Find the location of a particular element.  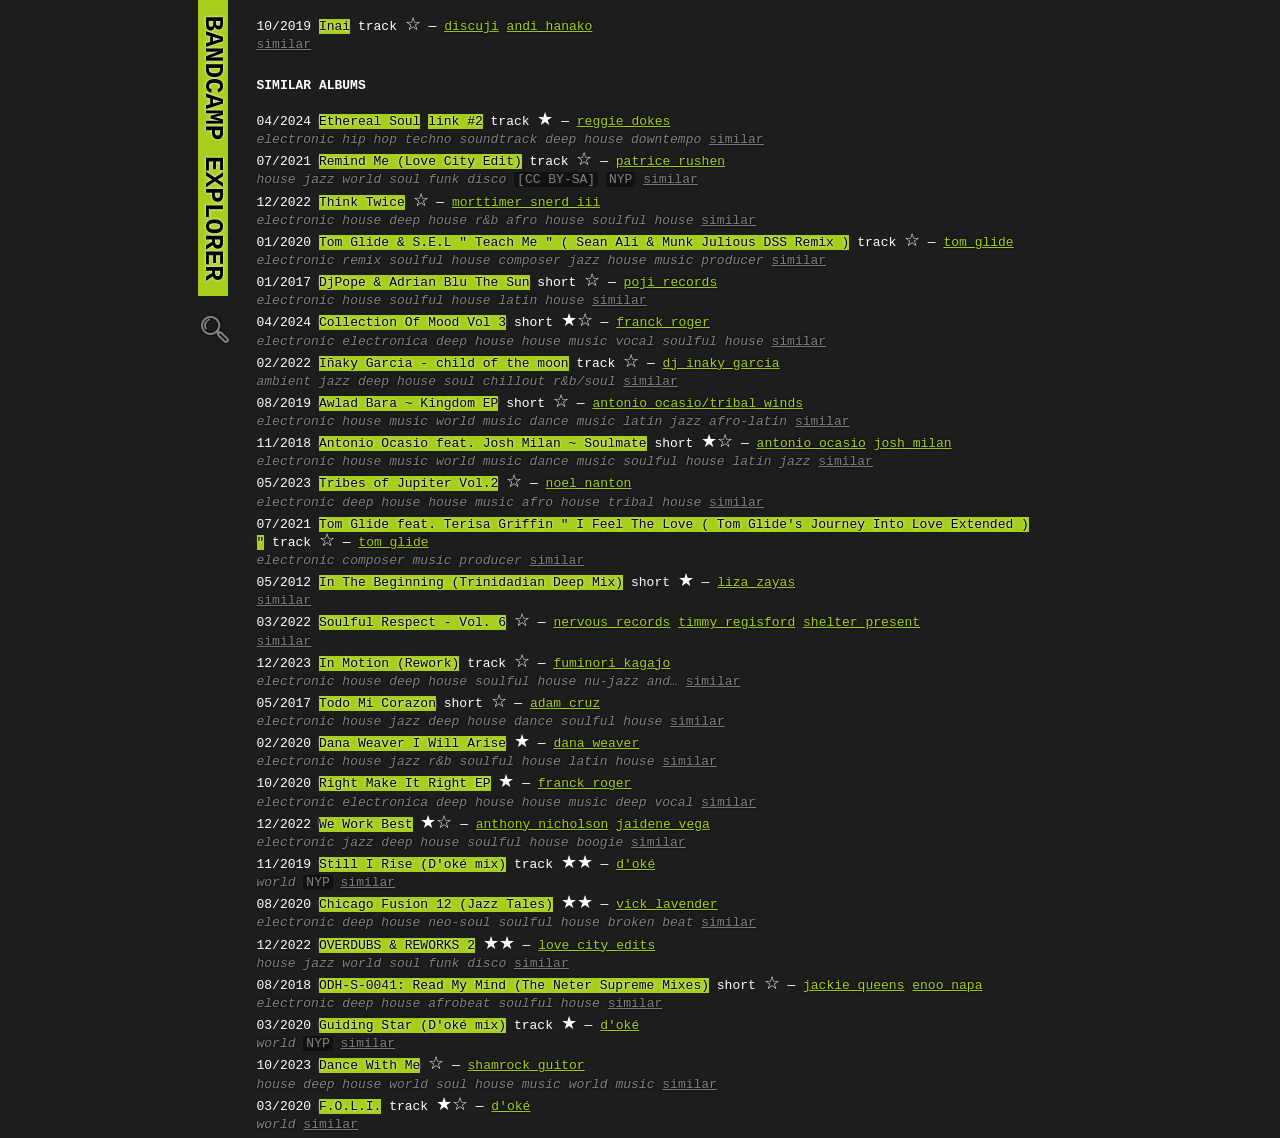

liza zayas is located at coordinates (756, 583).